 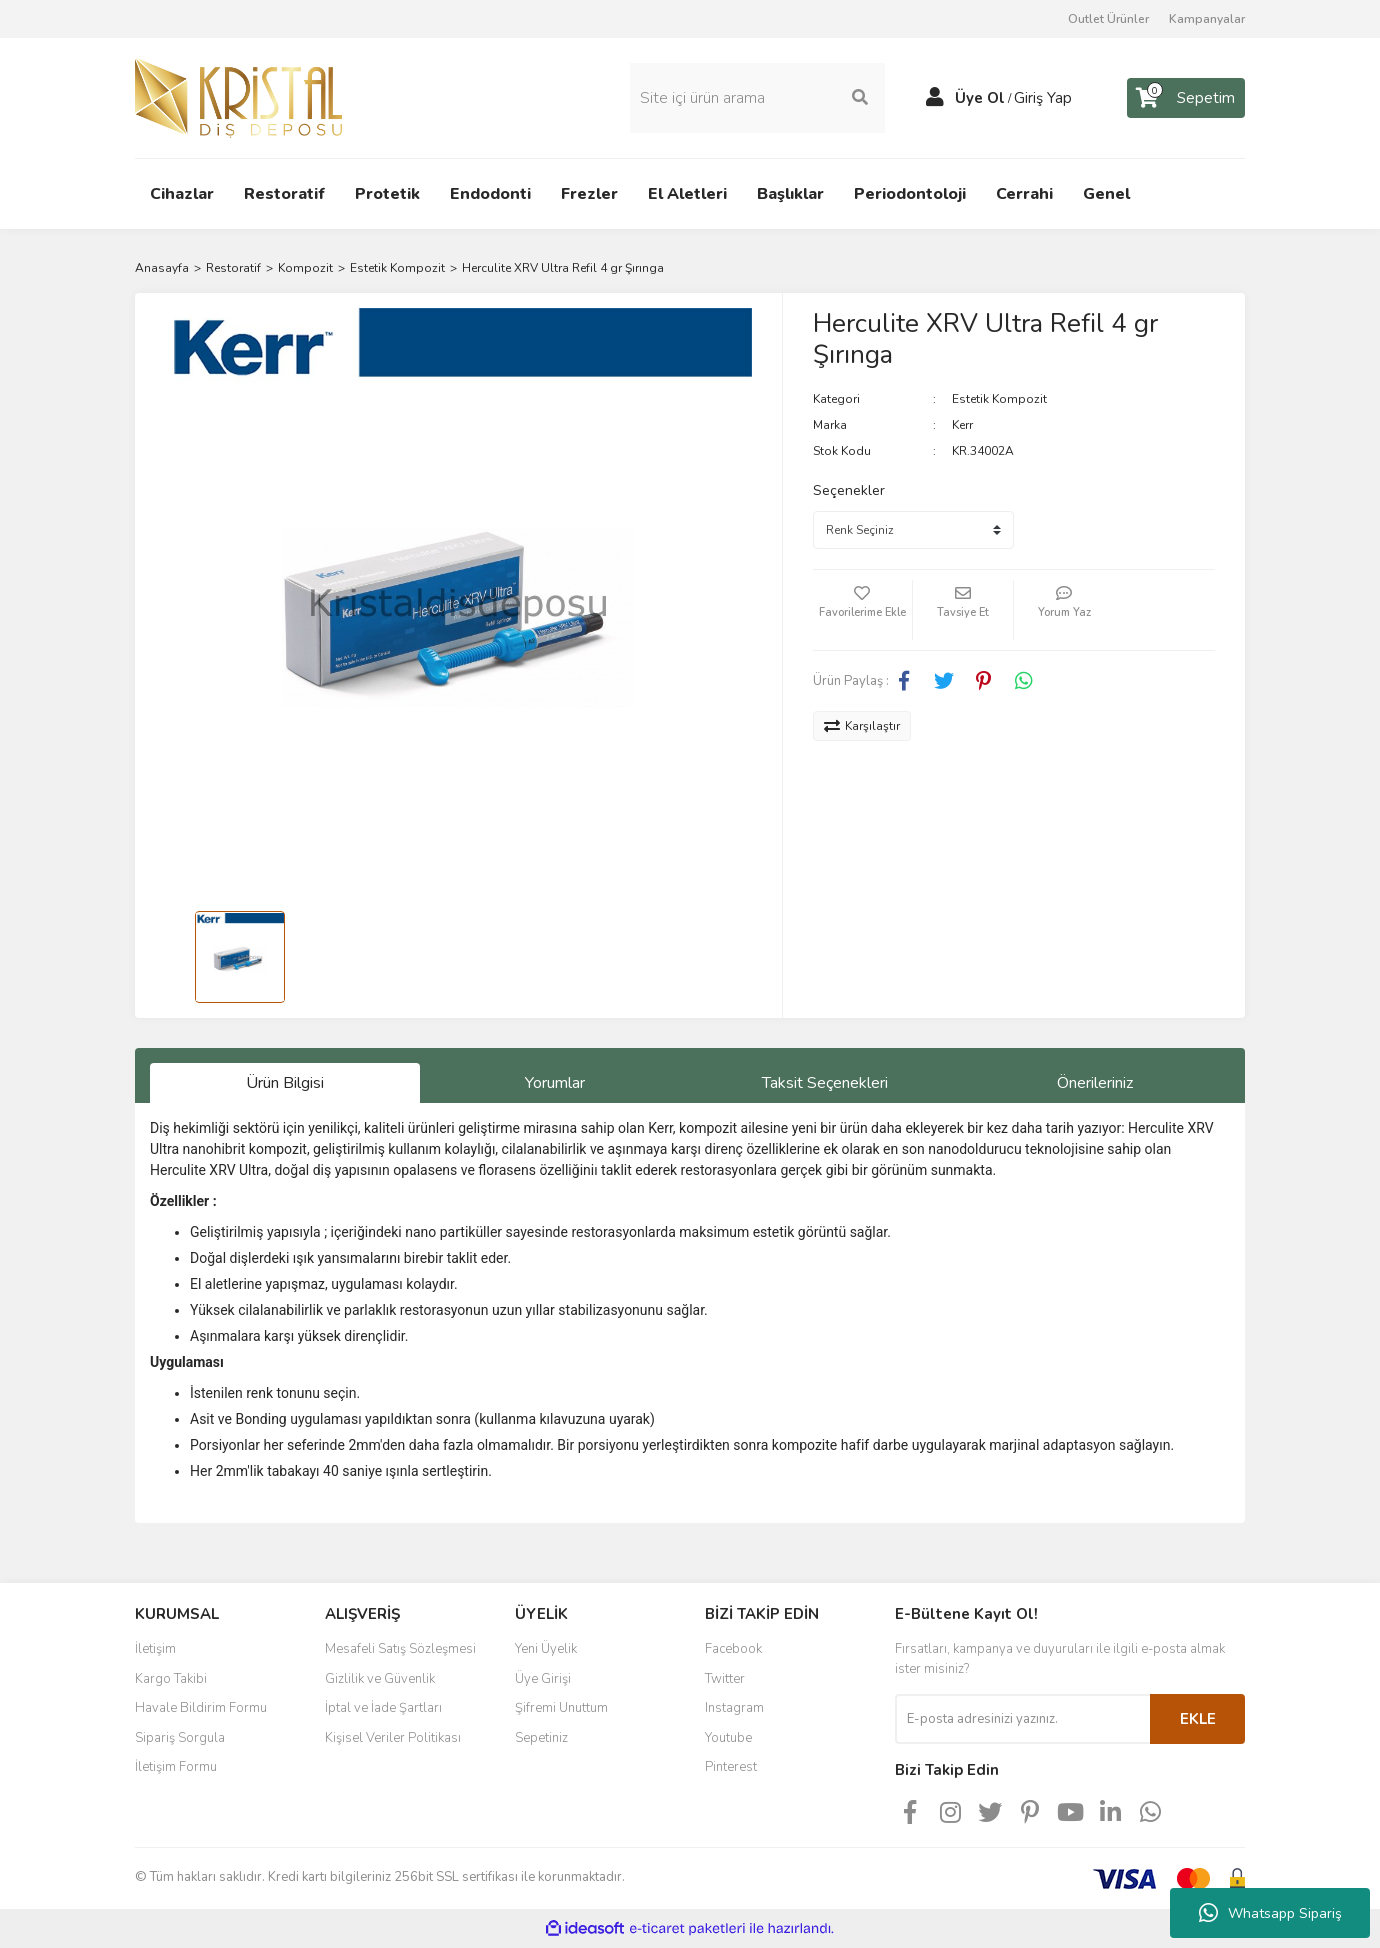 I want to click on Outlet Ürünler, so click(x=1108, y=19).